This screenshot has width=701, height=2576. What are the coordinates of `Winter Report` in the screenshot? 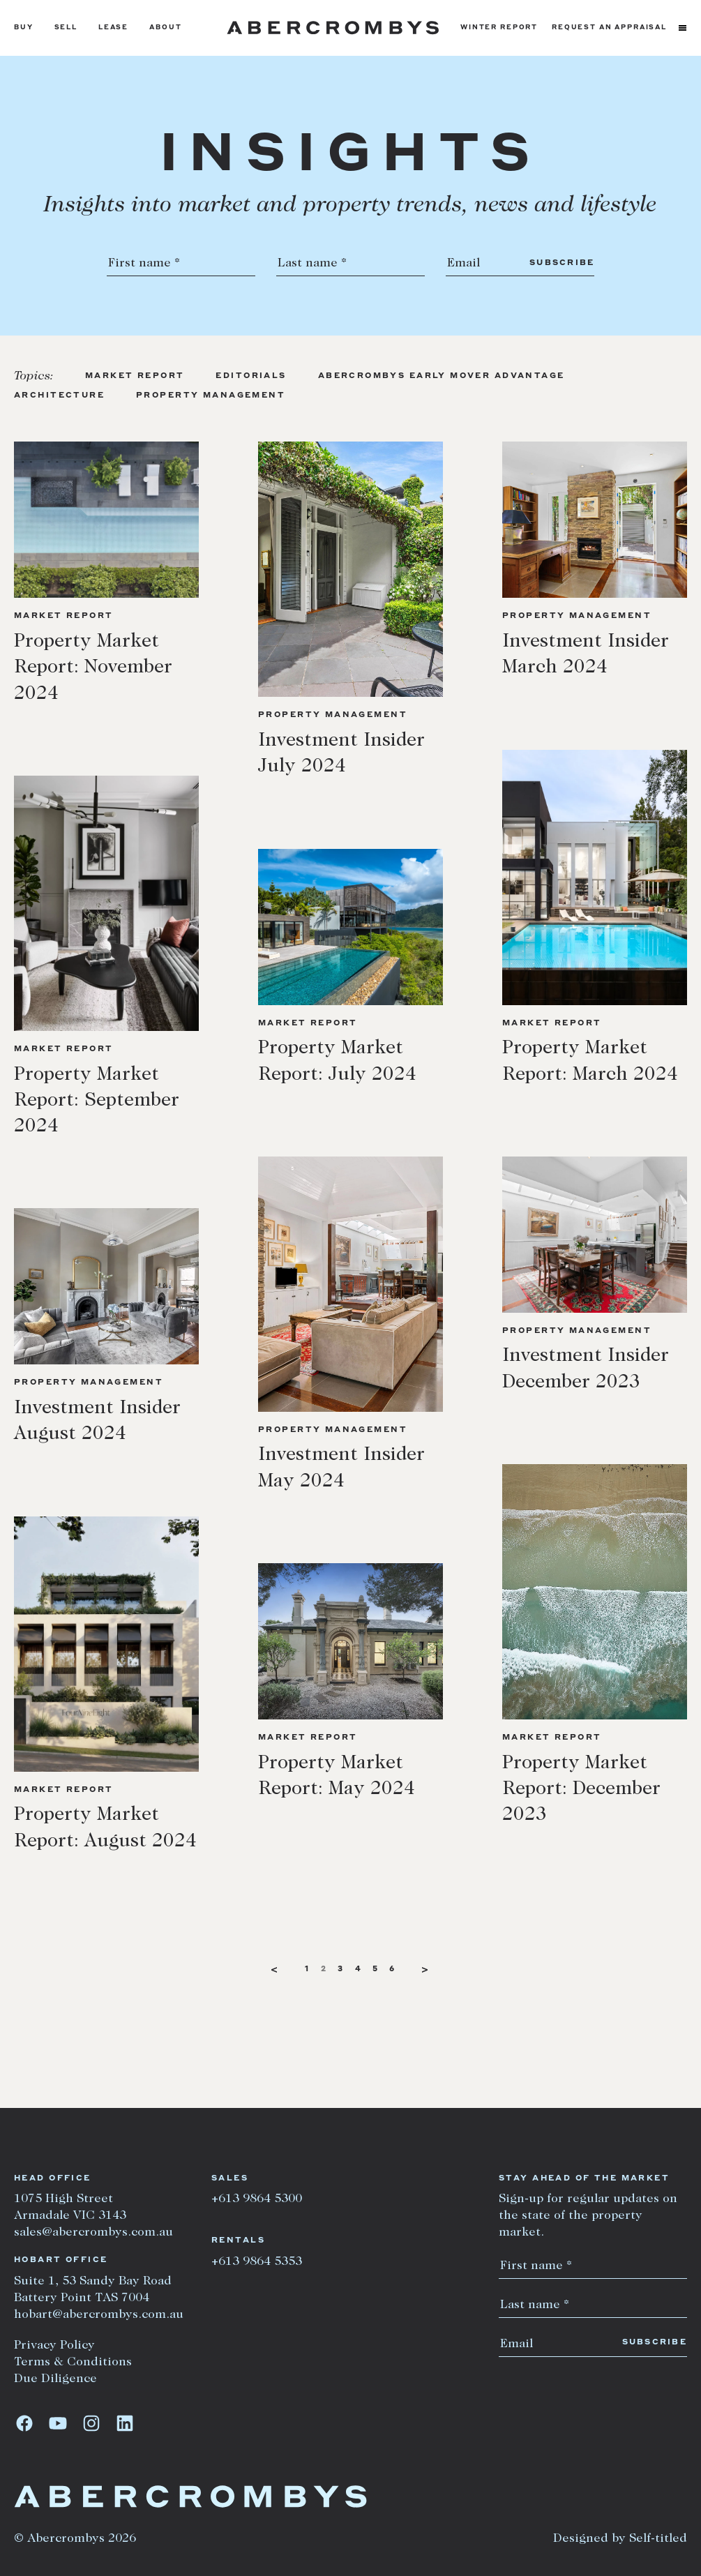 It's located at (499, 27).